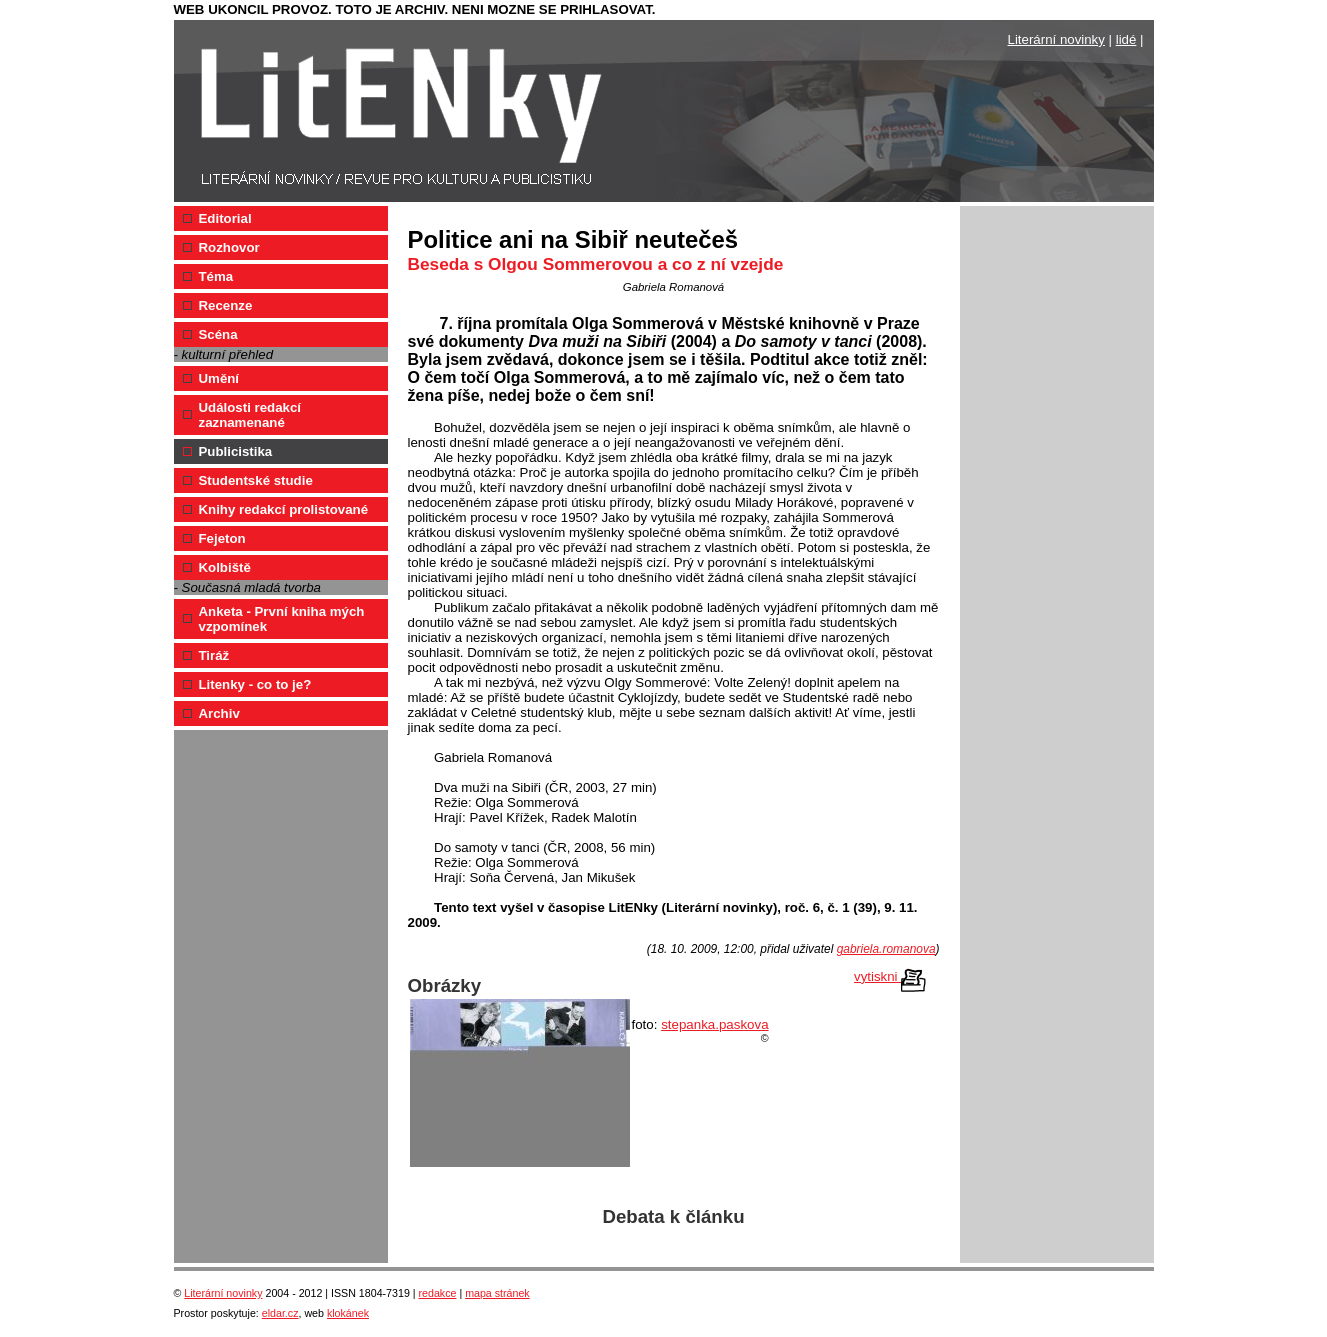 Image resolution: width=1327 pixels, height=1337 pixels. Describe the element at coordinates (280, 1313) in the screenshot. I see `eldar.cz` at that location.